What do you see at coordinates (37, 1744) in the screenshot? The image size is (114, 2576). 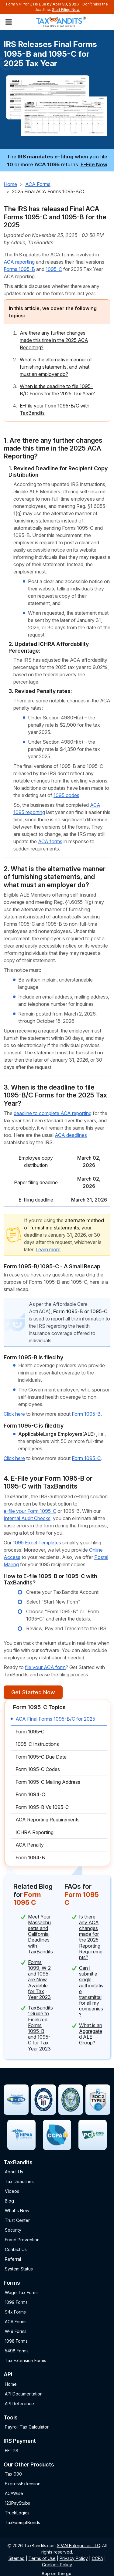 I see `1095-C Instructions` at bounding box center [37, 1744].